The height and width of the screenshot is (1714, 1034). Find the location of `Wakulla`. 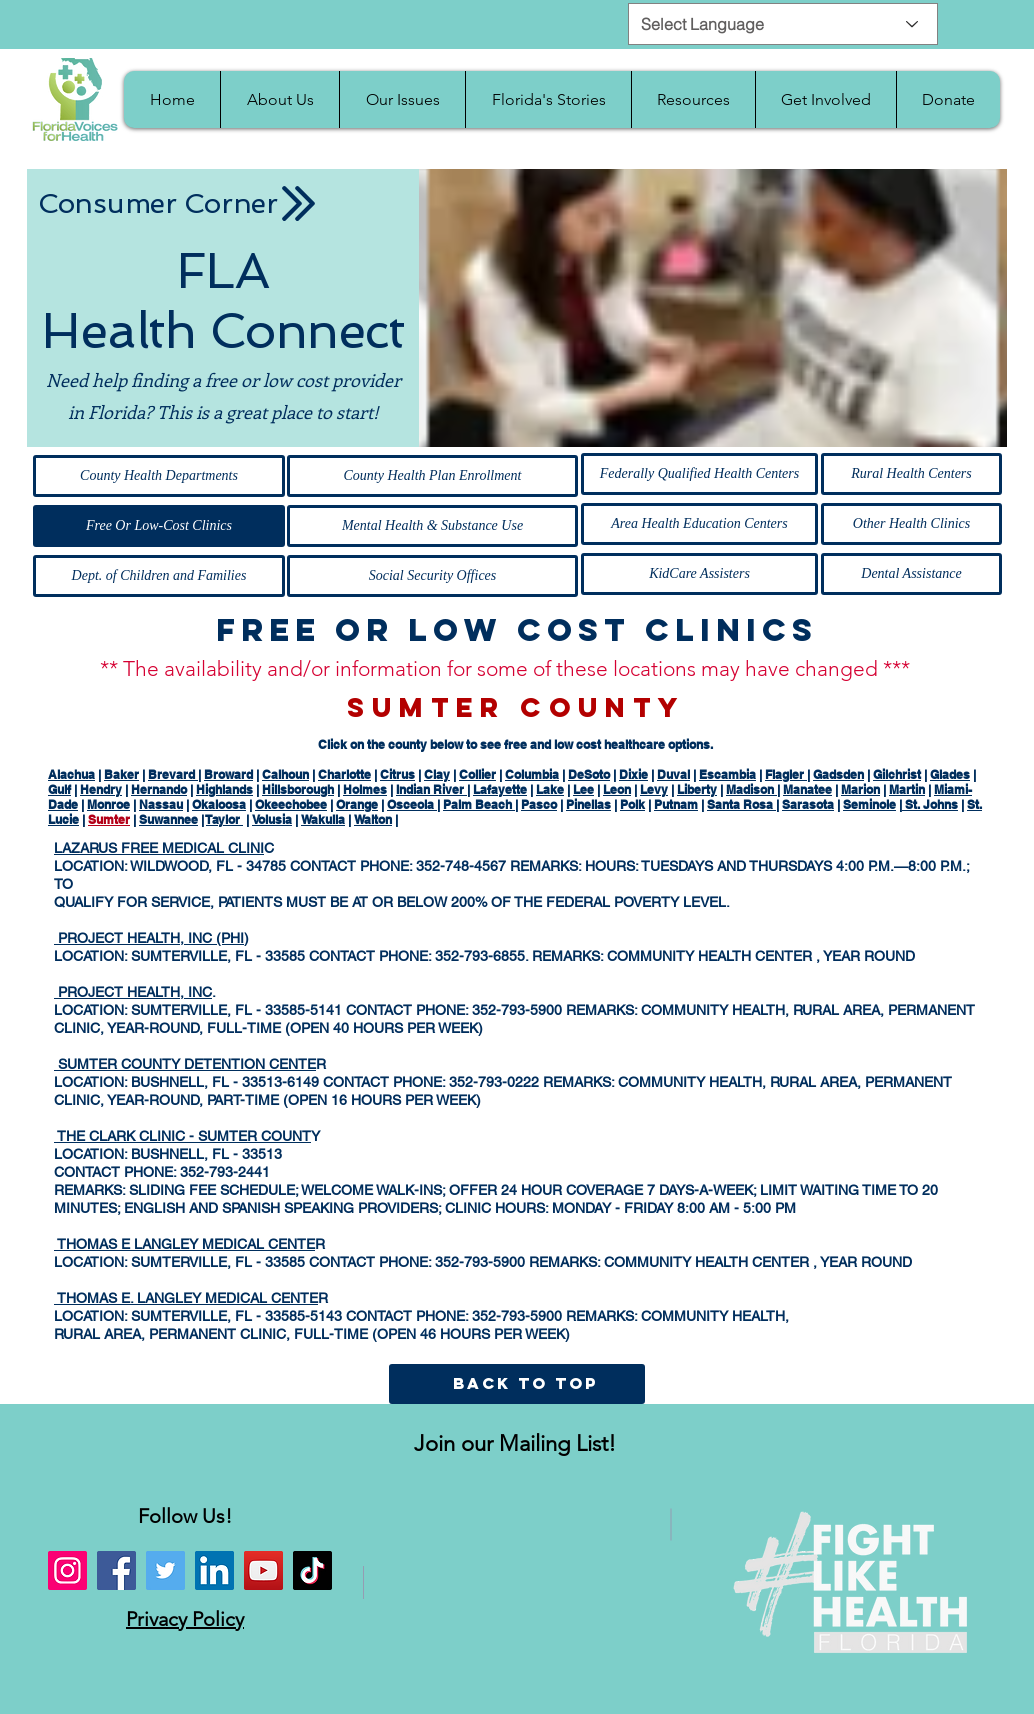

Wakulla is located at coordinates (323, 819).